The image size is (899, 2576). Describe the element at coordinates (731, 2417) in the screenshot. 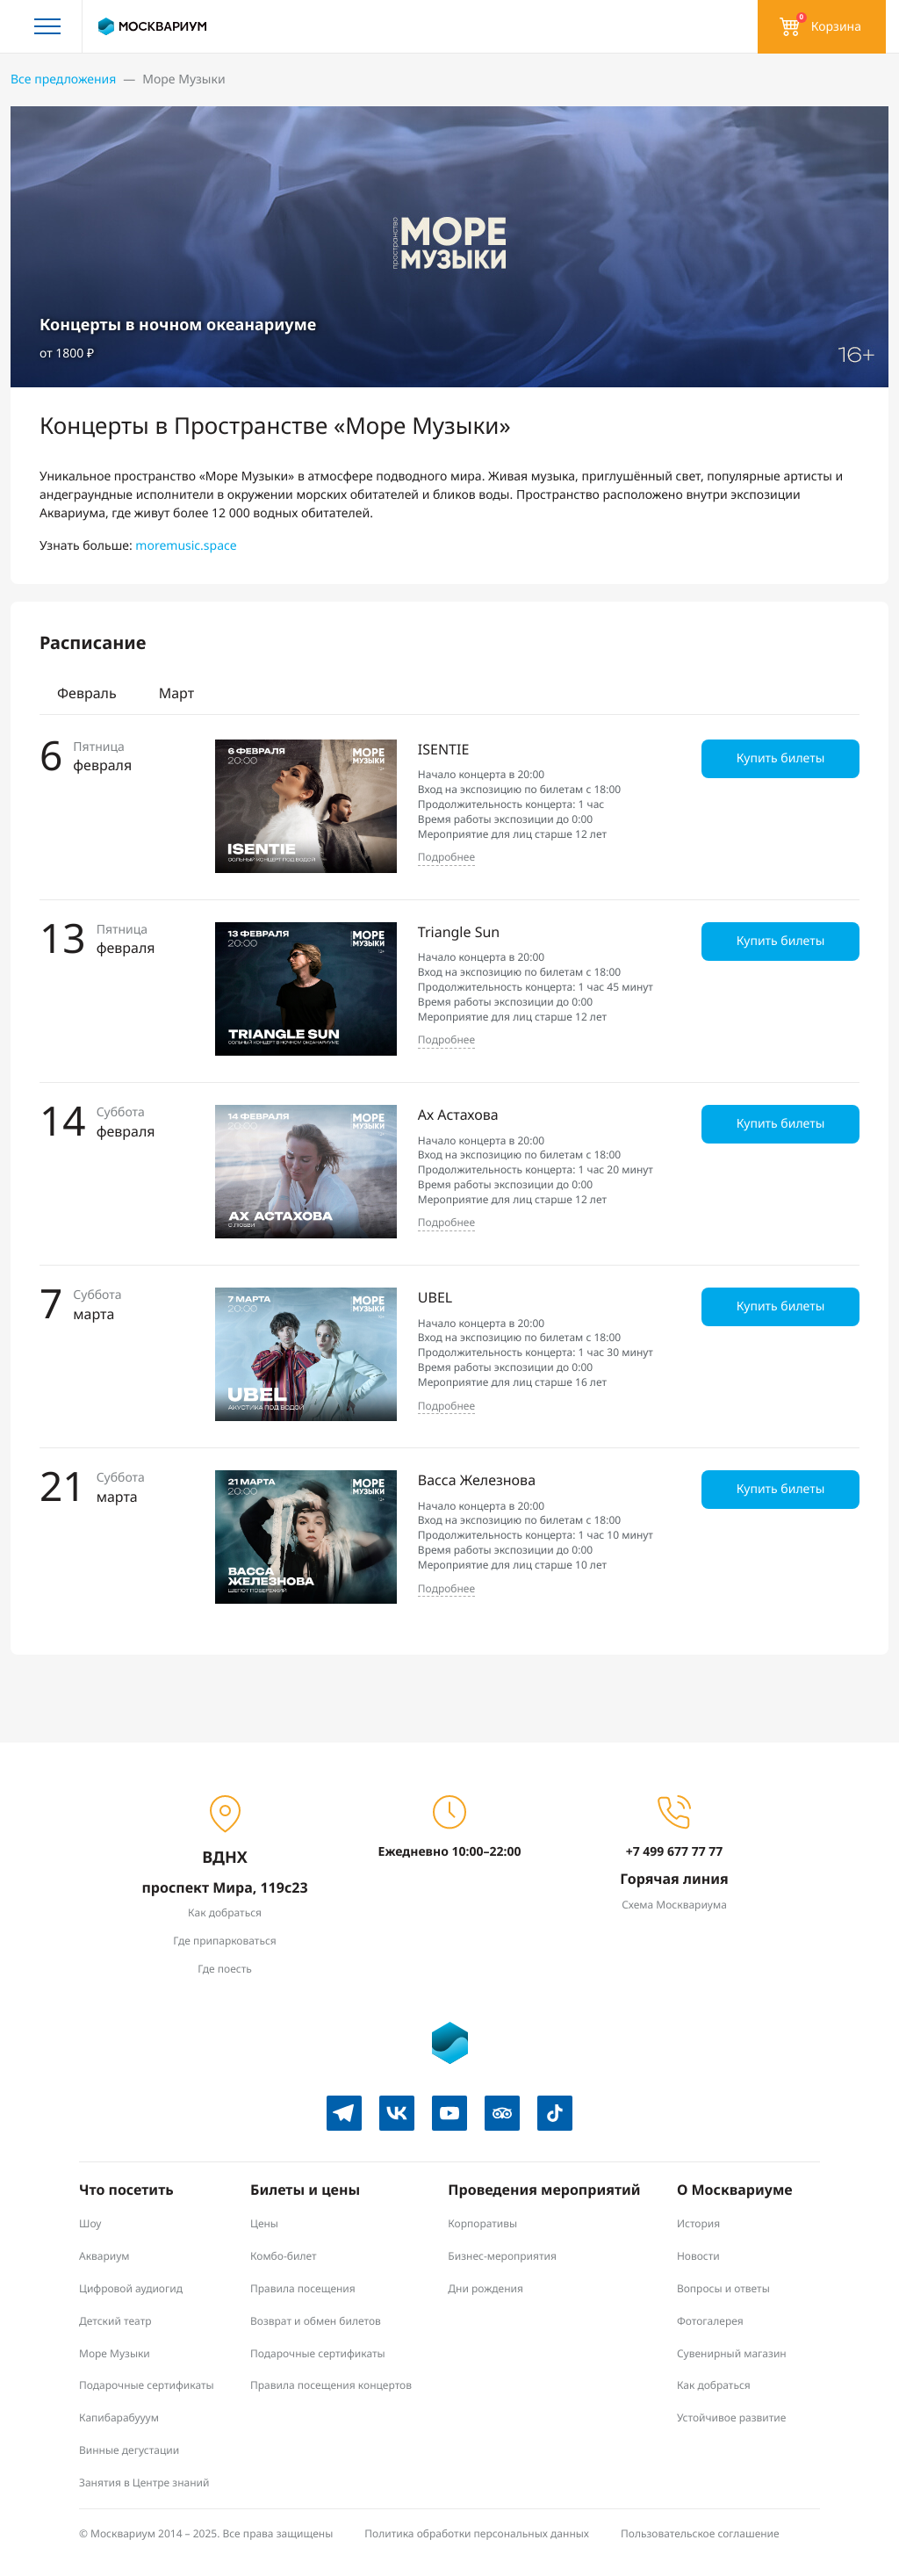

I see `Устойчивое развитие` at that location.